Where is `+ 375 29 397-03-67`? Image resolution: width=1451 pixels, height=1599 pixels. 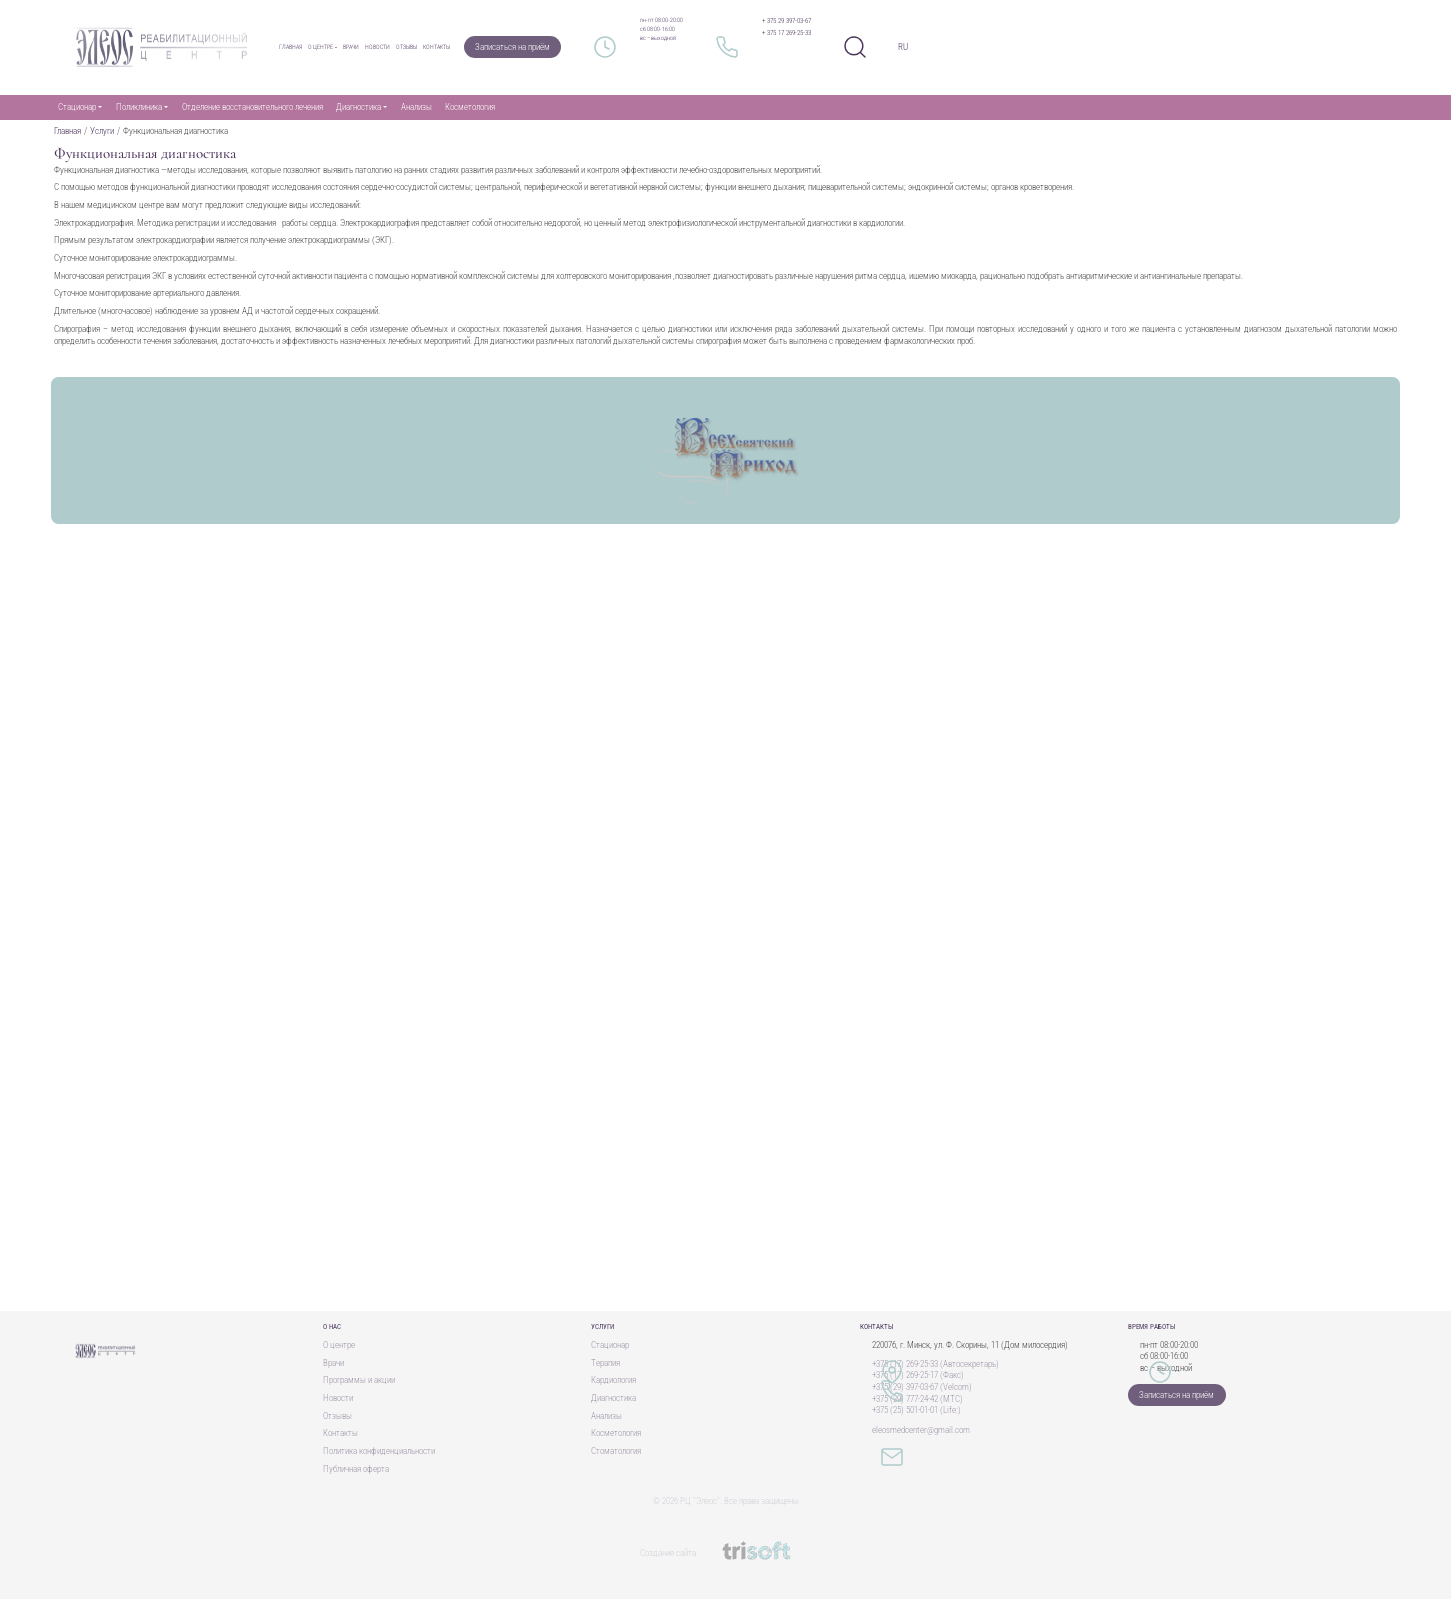 + 375 29 397-03-67 is located at coordinates (786, 21).